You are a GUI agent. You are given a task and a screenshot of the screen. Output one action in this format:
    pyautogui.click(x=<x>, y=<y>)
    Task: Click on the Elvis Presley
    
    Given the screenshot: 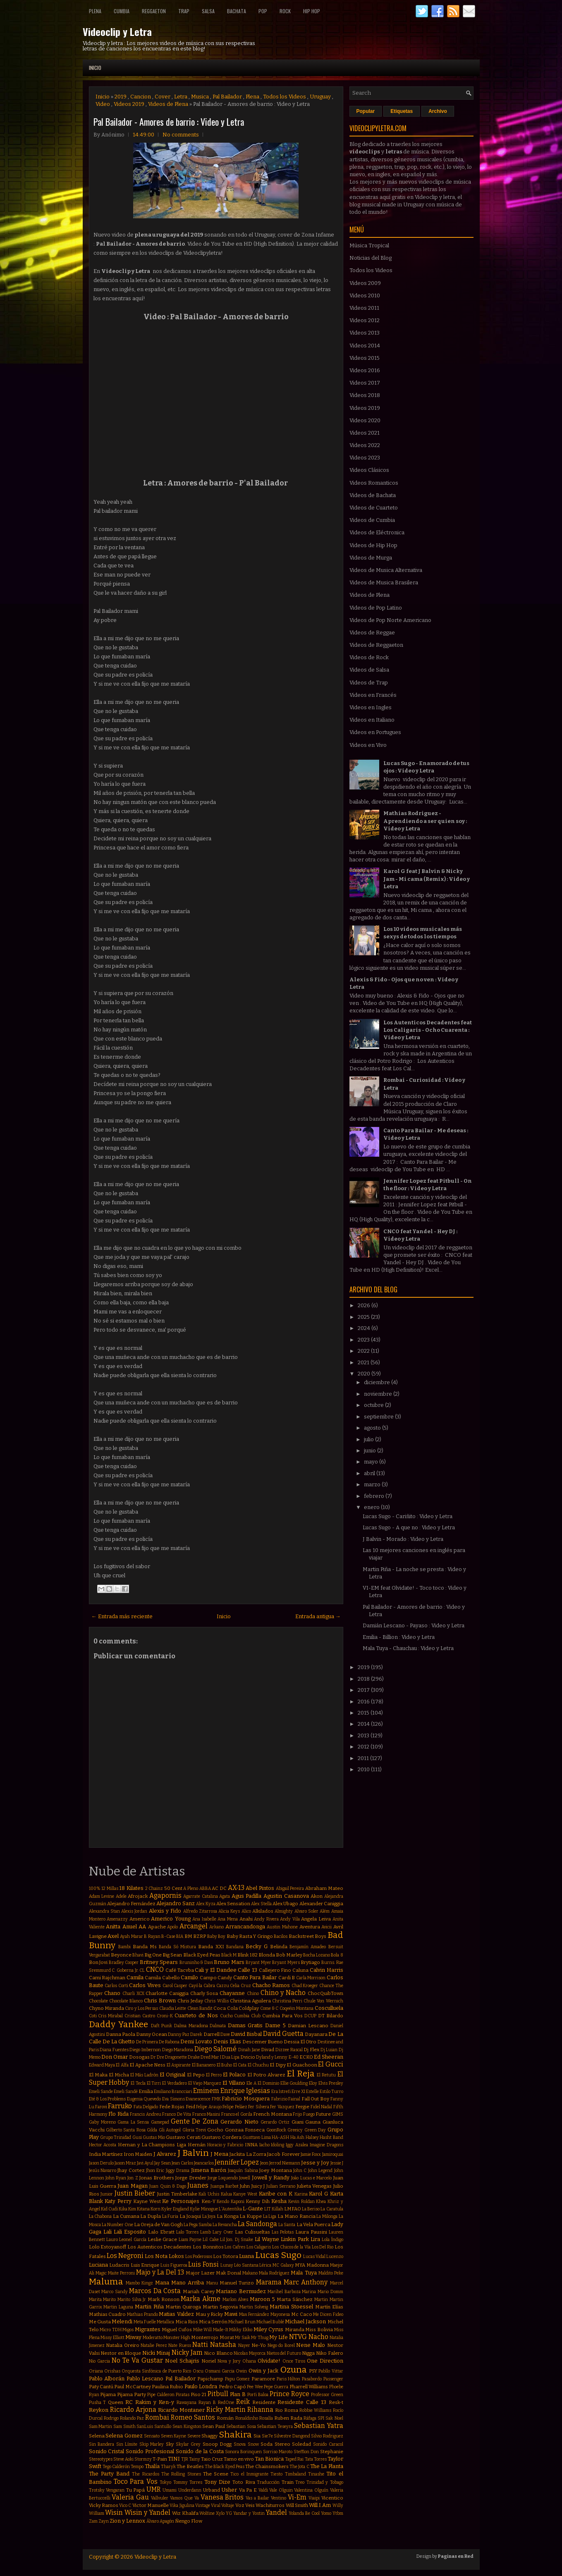 What is the action you would take?
    pyautogui.click(x=330, y=2083)
    